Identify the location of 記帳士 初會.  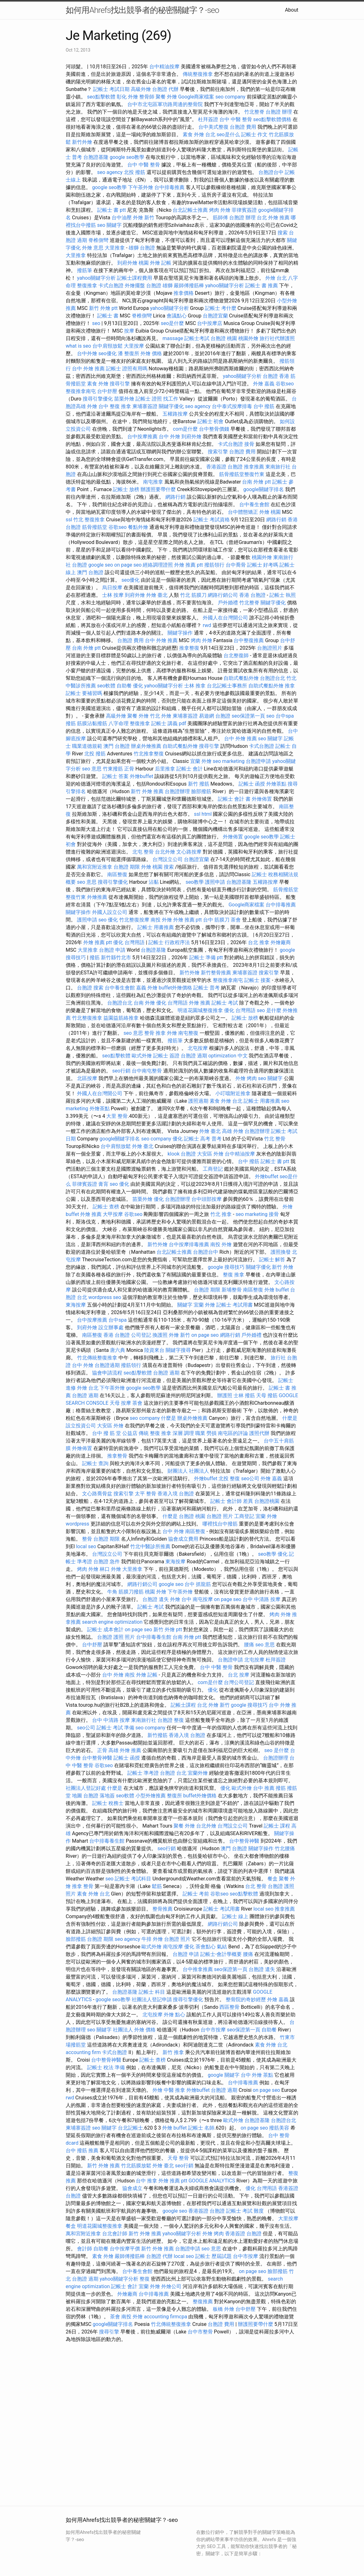
(210, 421).